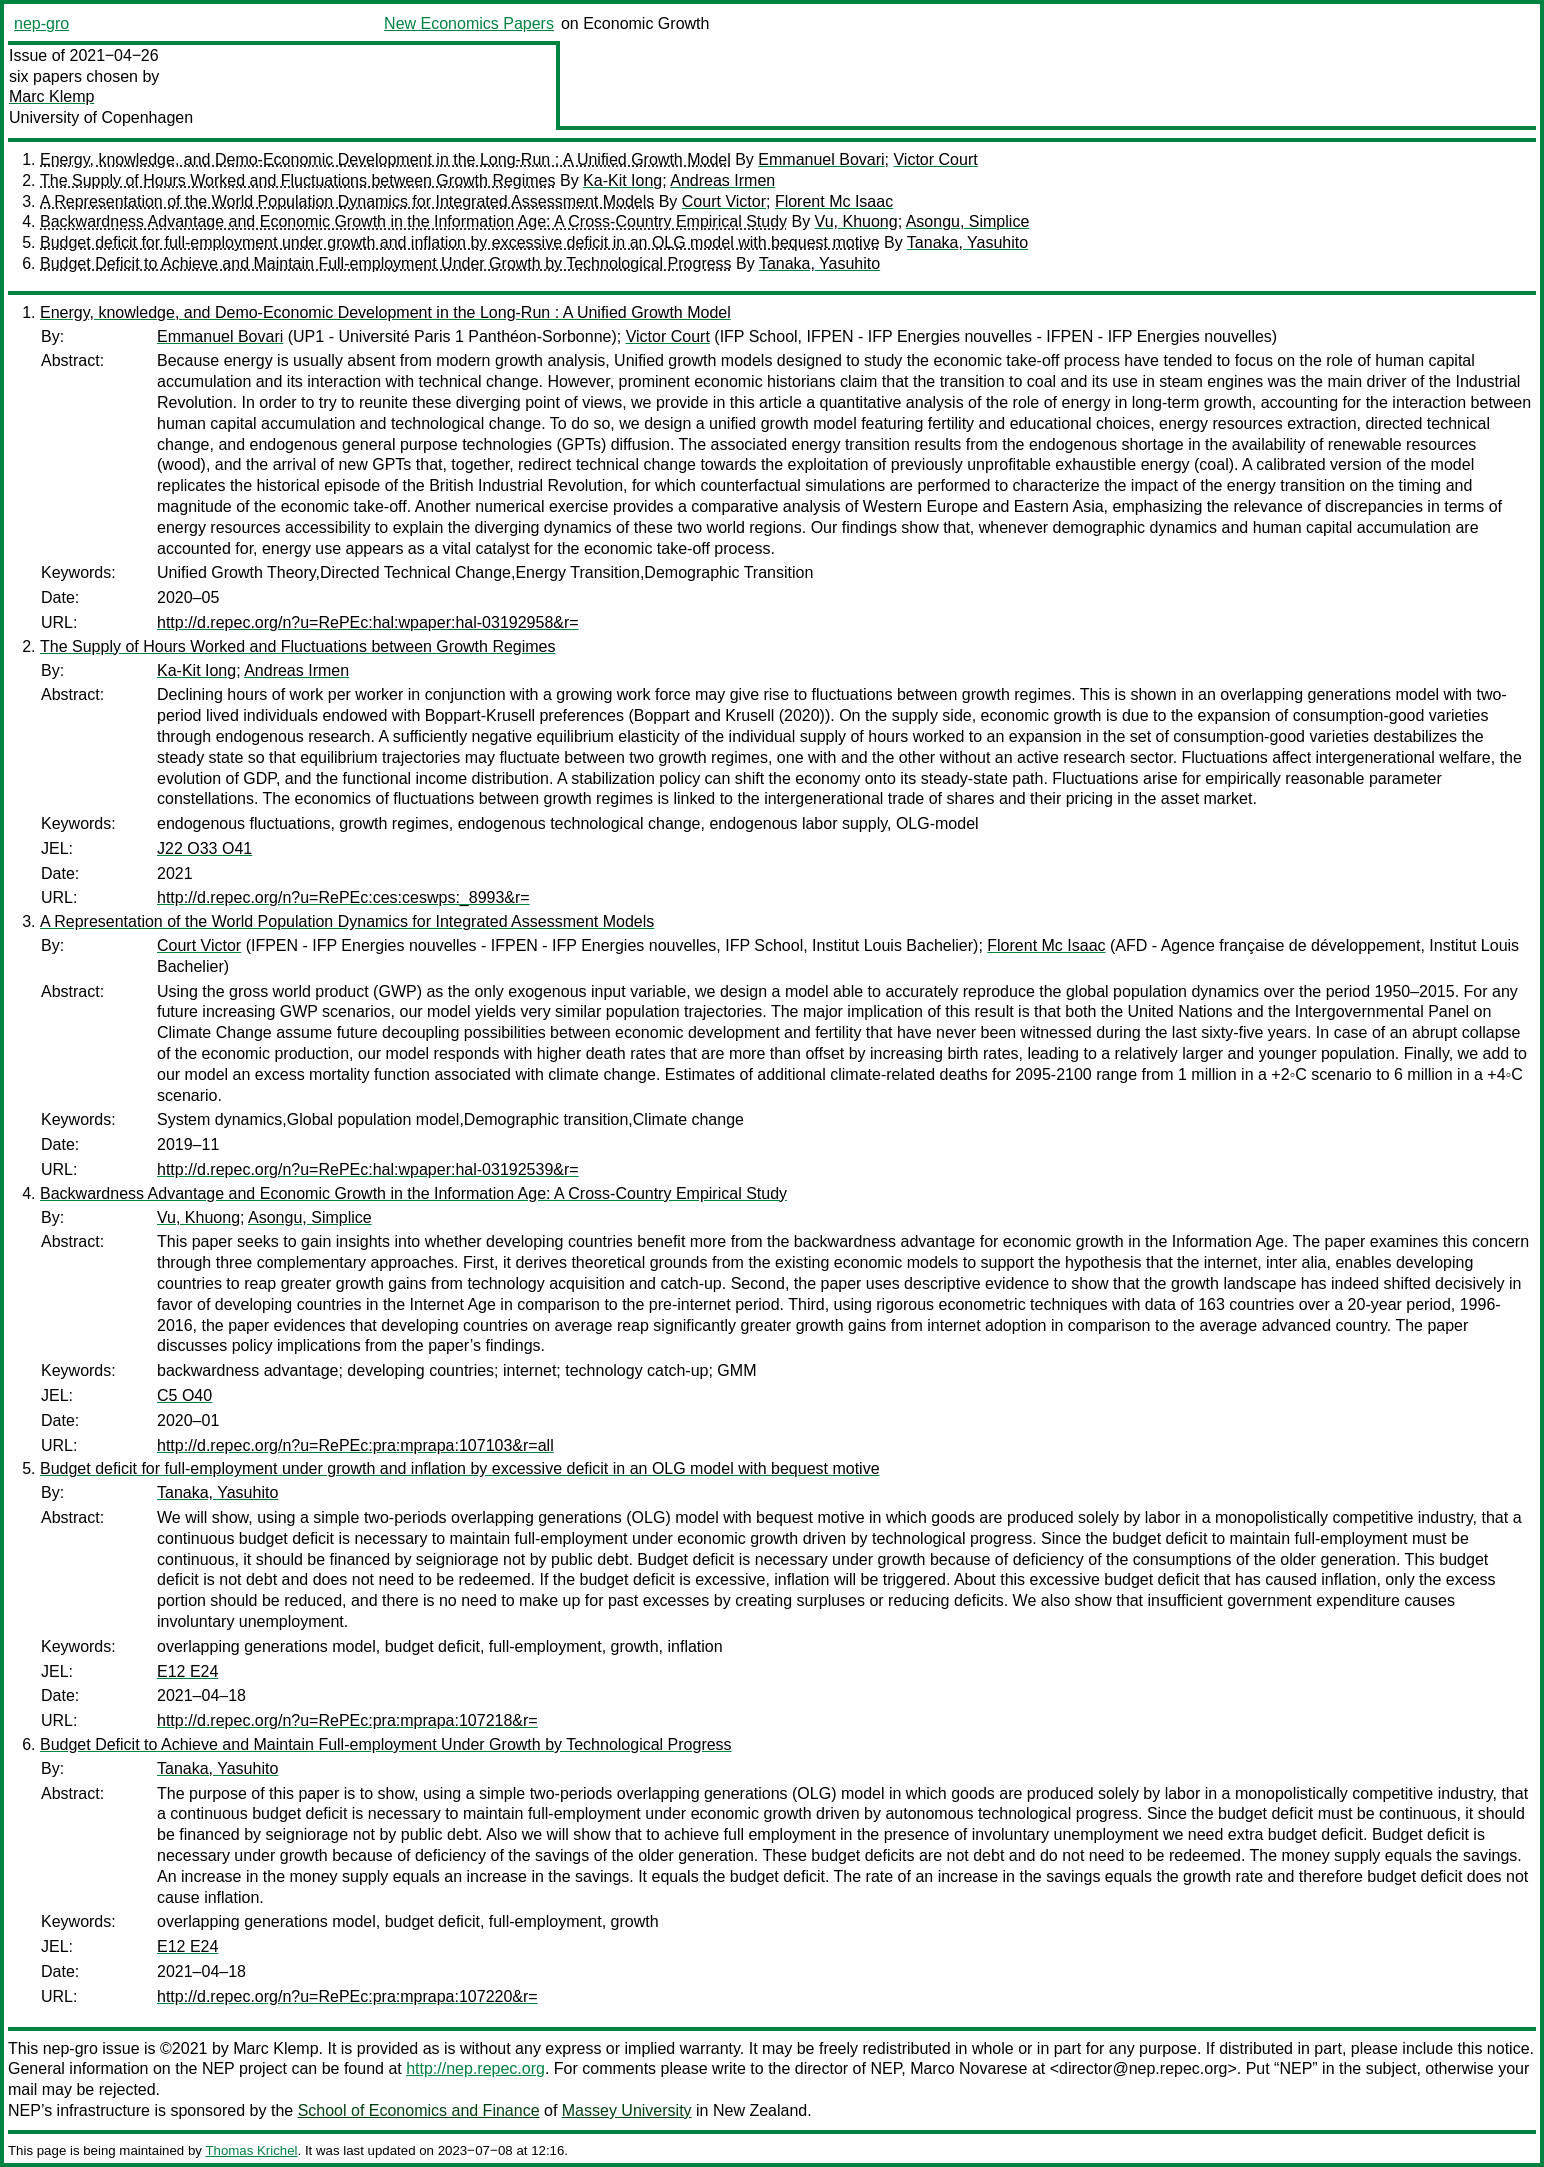 This screenshot has width=1544, height=2167. I want to click on The Supply of Hours Worked and Fluctuations between Growth Regimes, so click(298, 180).